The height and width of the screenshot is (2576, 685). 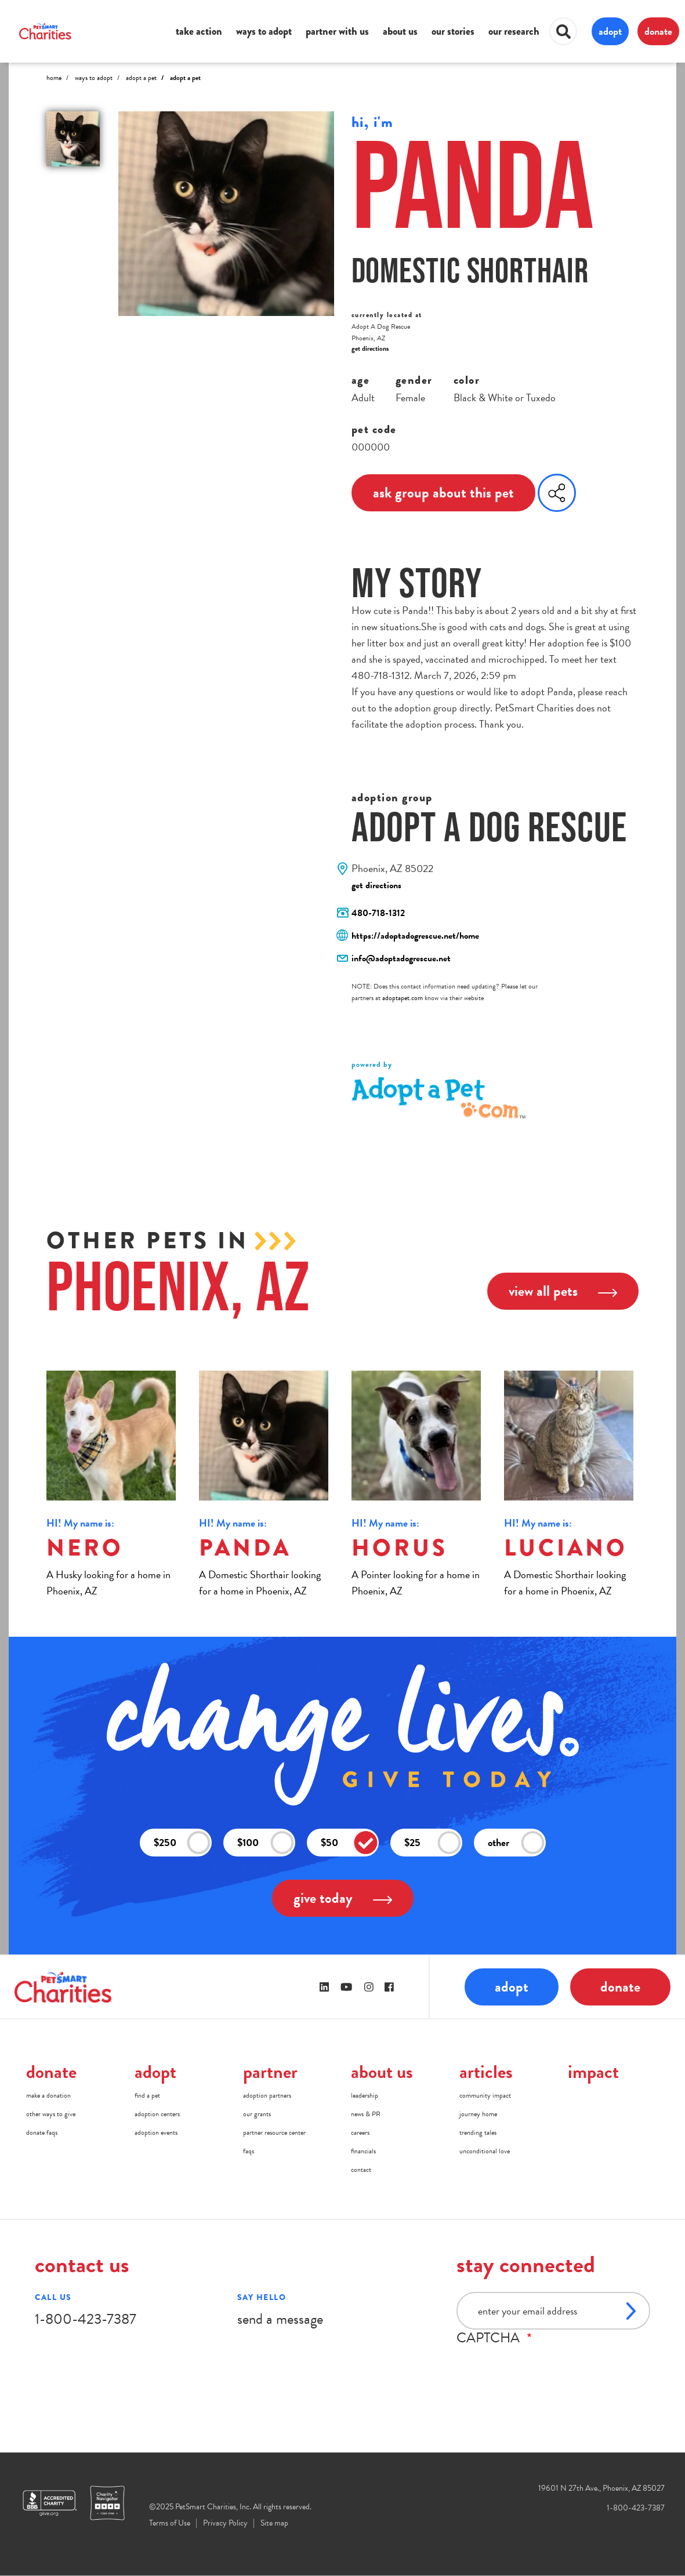 I want to click on $50, so click(x=349, y=1842).